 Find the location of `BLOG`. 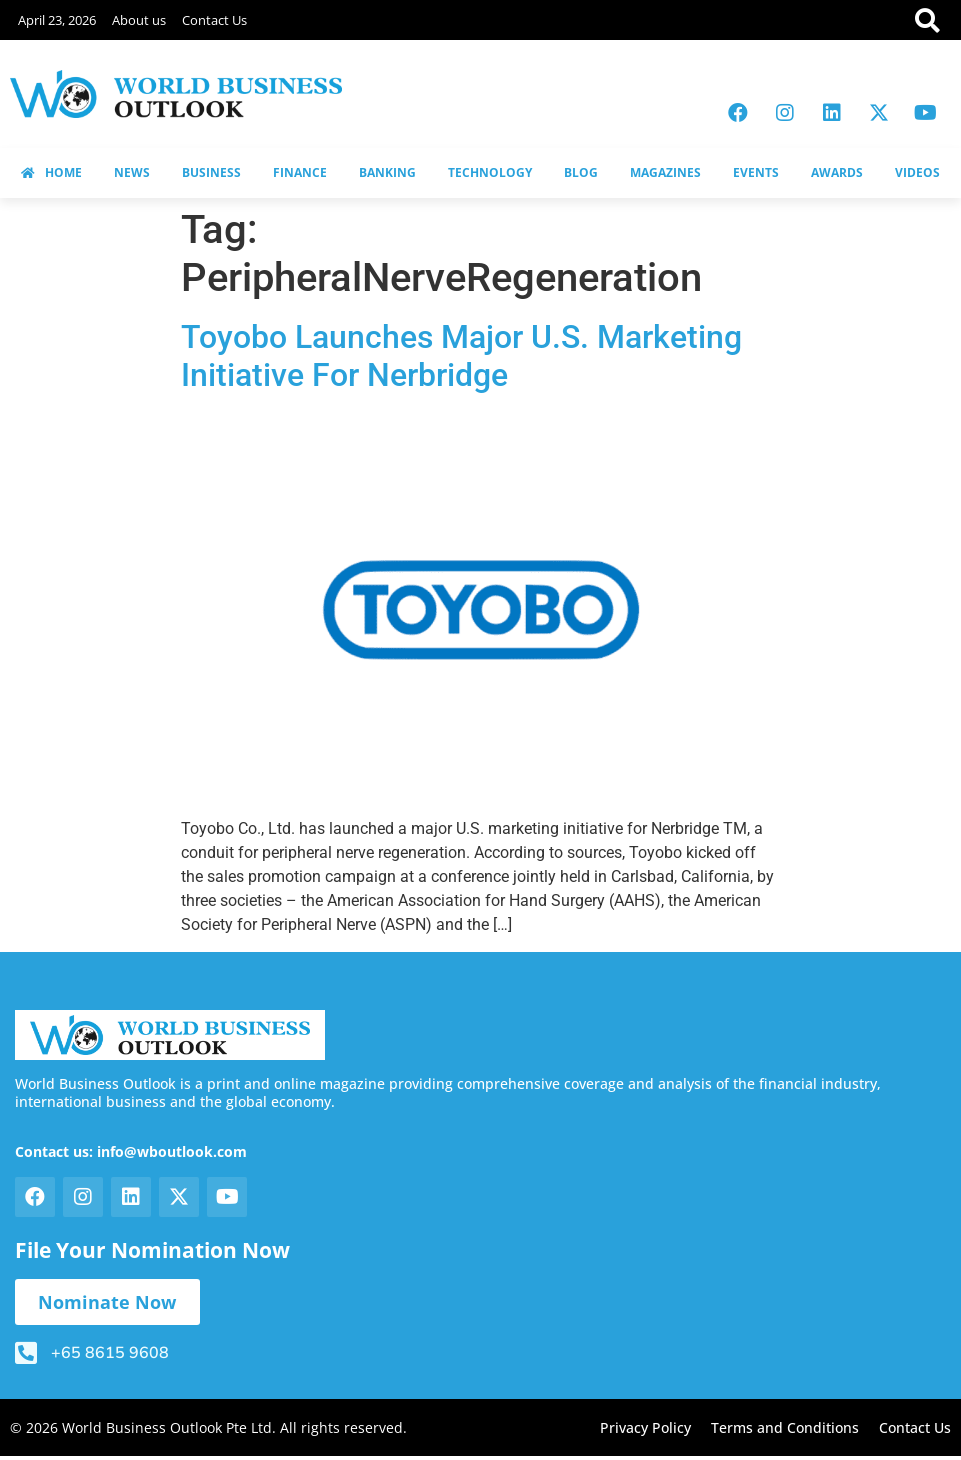

BLOG is located at coordinates (581, 172).